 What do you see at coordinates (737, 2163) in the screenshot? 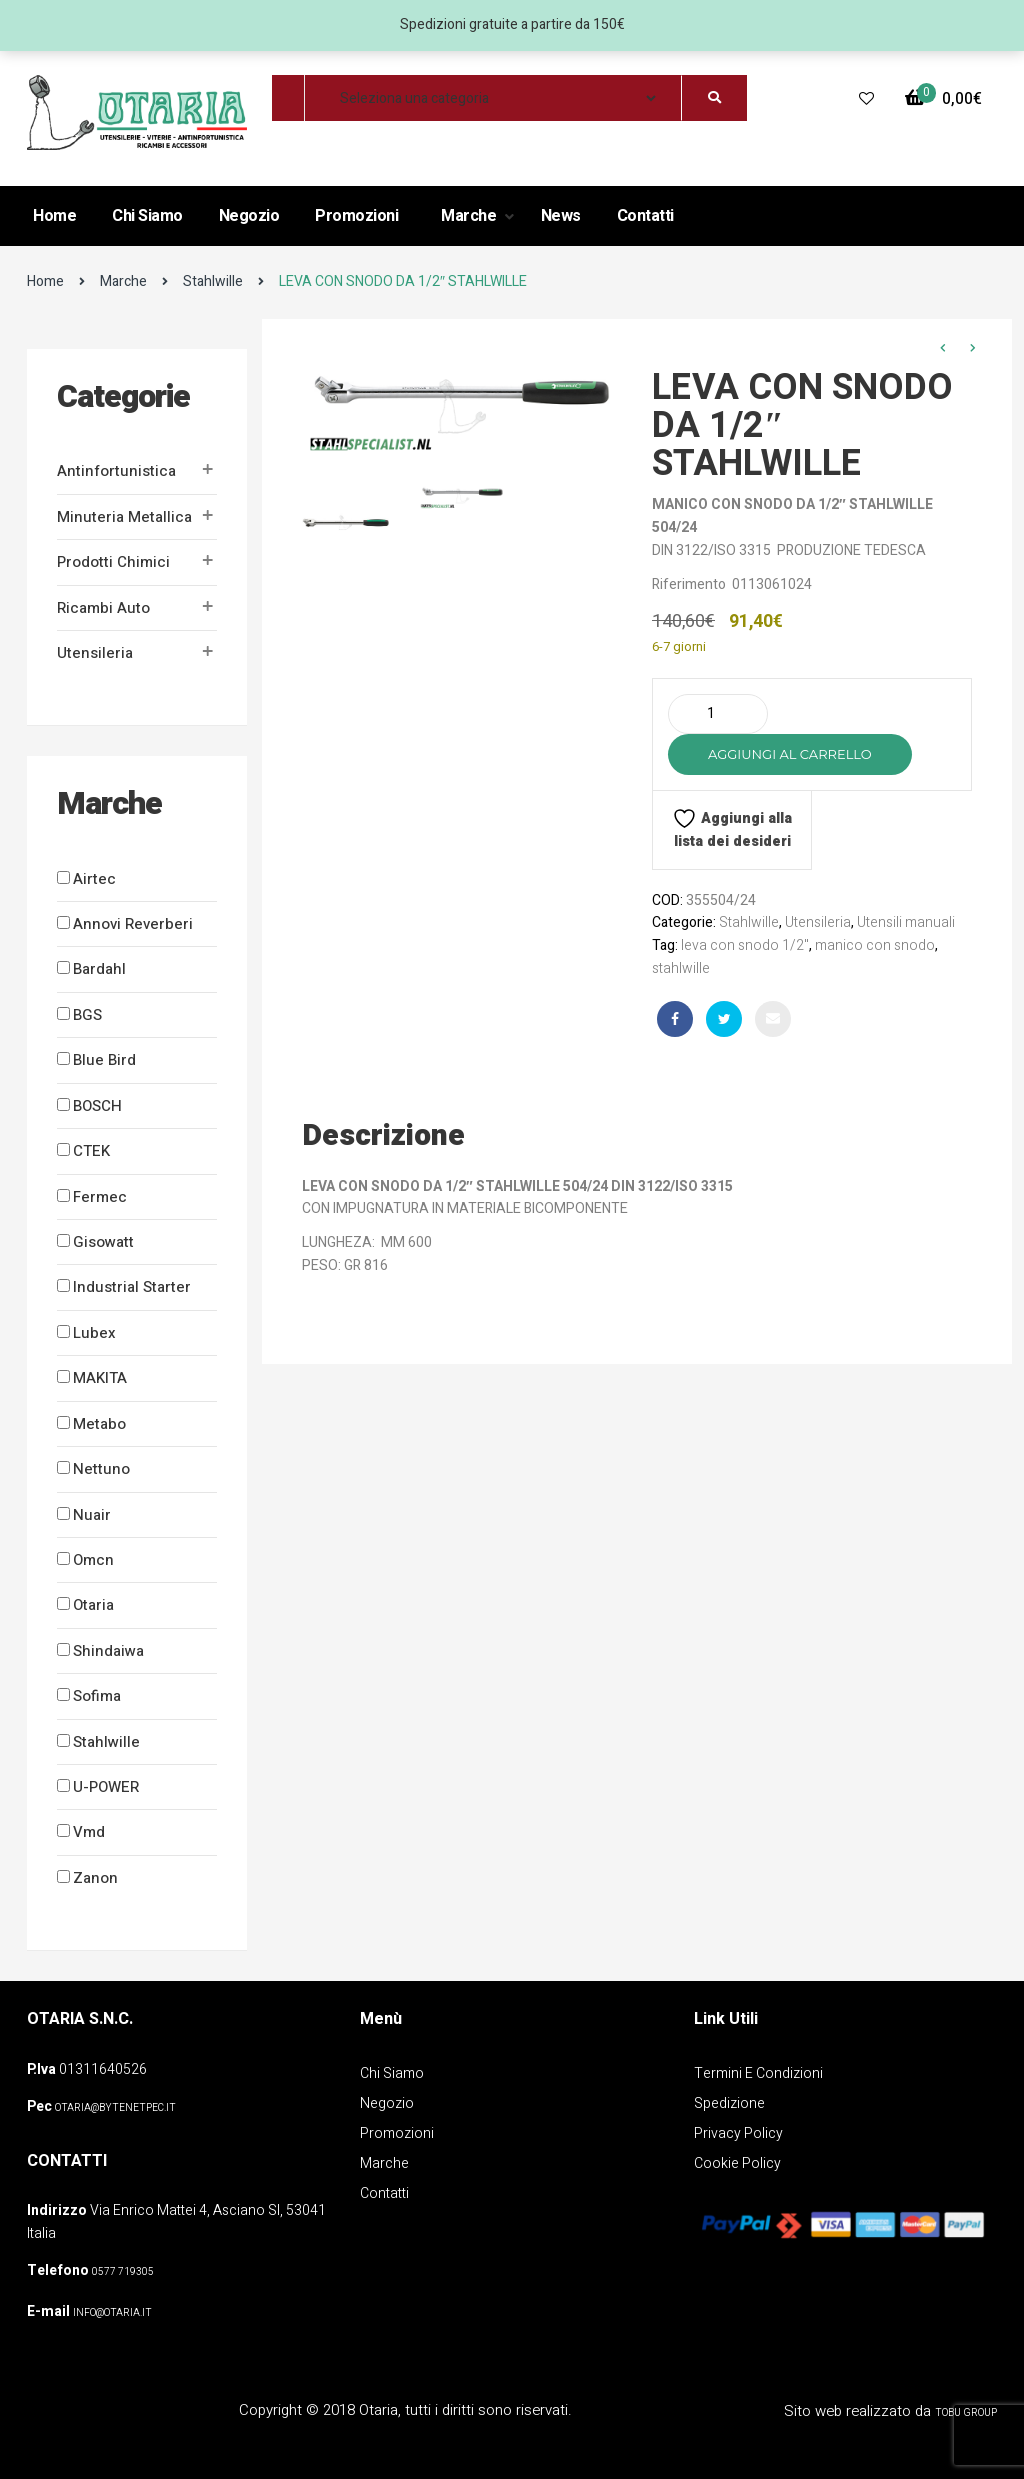
I see `Cookie policy` at bounding box center [737, 2163].